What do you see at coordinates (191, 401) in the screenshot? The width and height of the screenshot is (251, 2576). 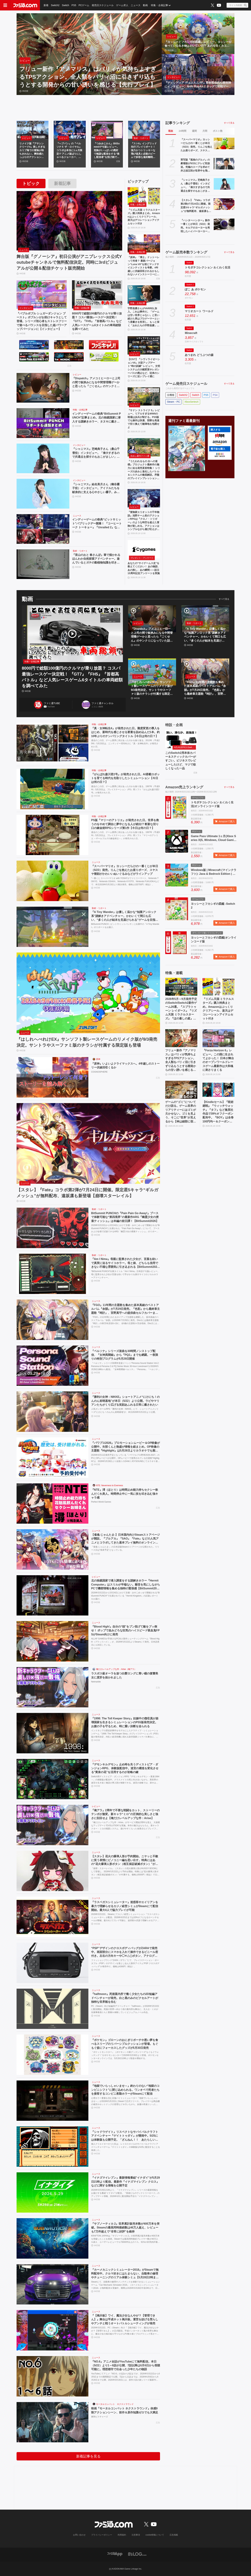 I see `XboxSeriesX` at bounding box center [191, 401].